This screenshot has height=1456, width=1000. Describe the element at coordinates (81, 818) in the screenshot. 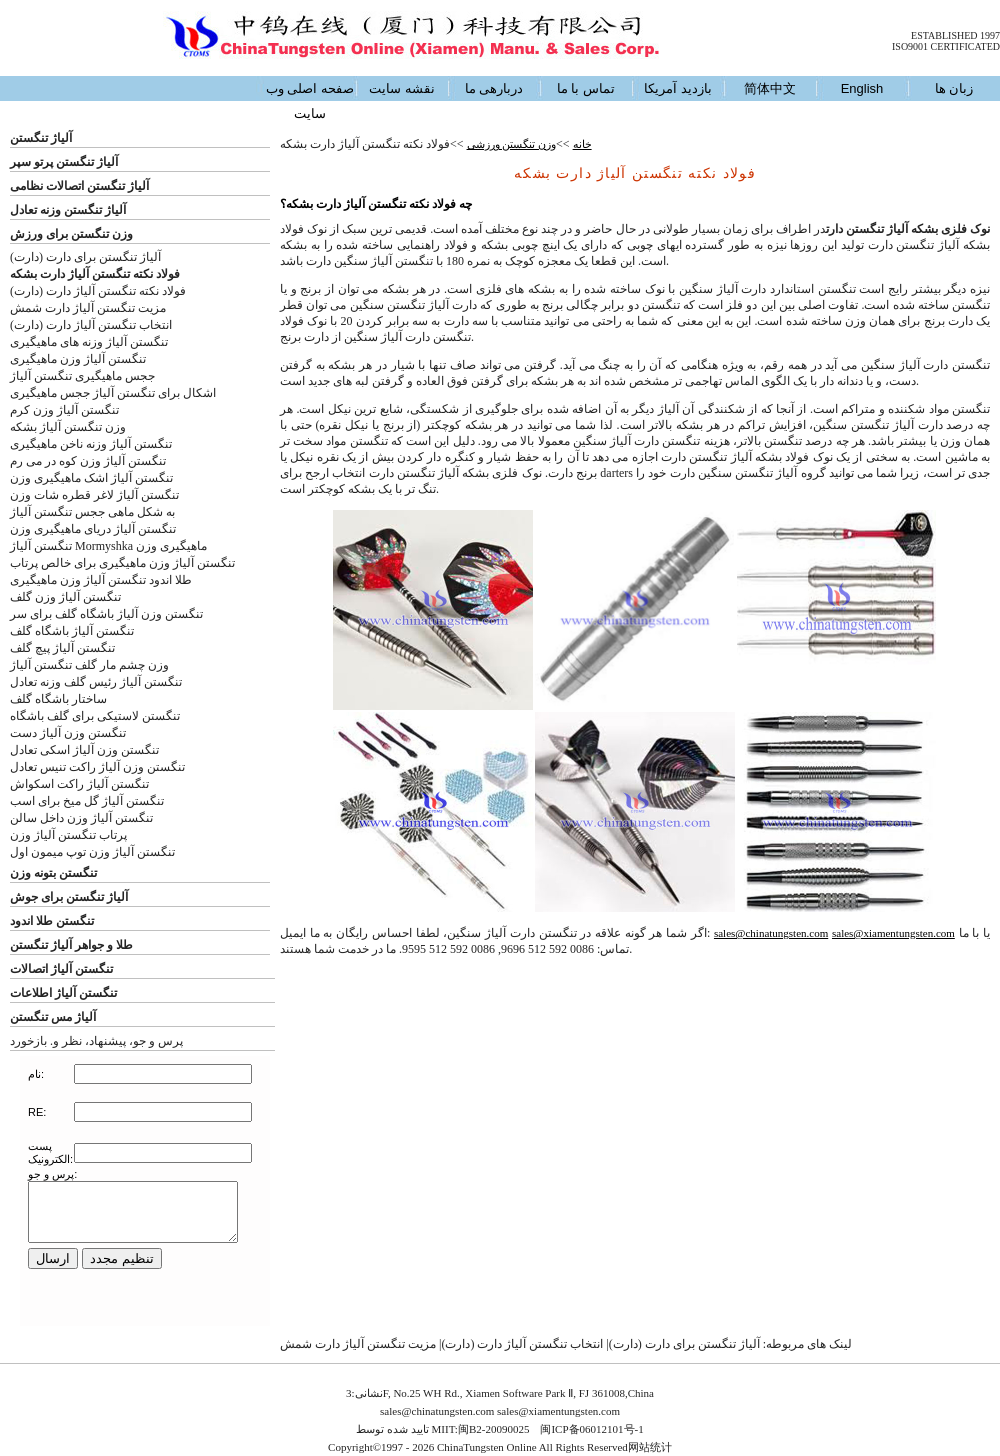

I see `تنگستن آلیاژ وزن داخل سالن` at that location.